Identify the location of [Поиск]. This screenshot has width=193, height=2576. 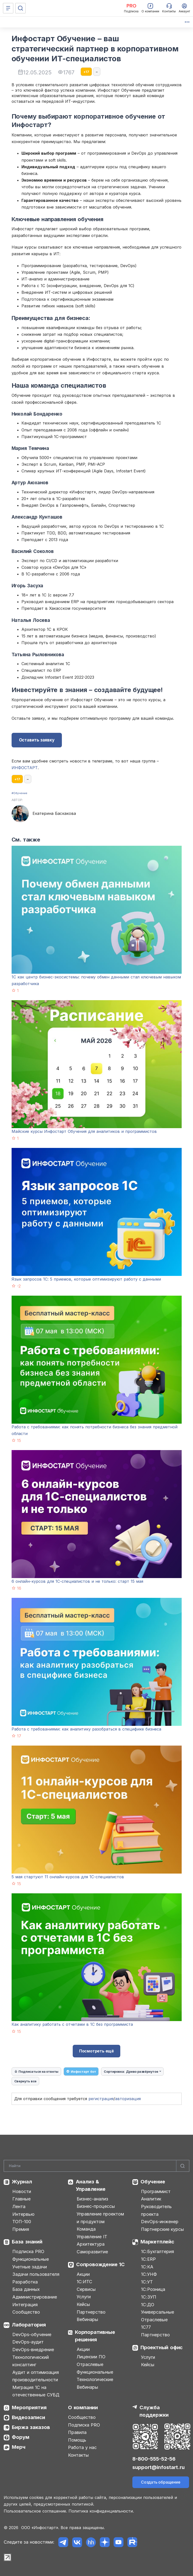
(20, 8).